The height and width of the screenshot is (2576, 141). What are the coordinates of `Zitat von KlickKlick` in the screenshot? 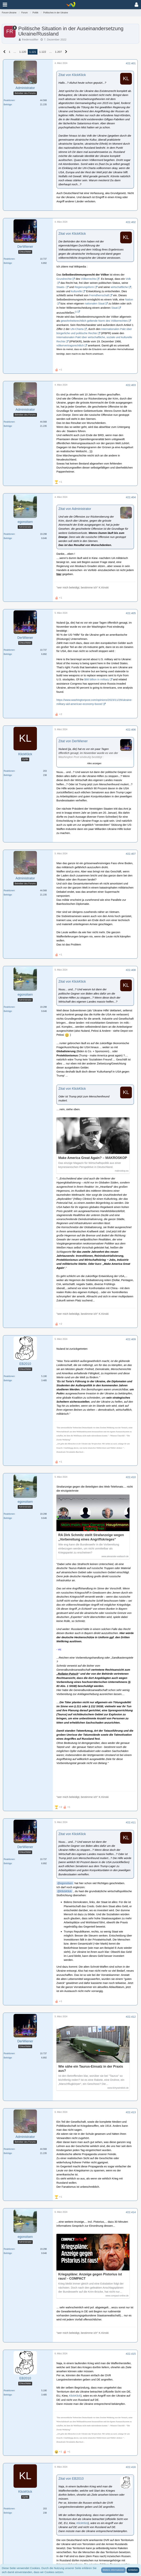 It's located at (72, 75).